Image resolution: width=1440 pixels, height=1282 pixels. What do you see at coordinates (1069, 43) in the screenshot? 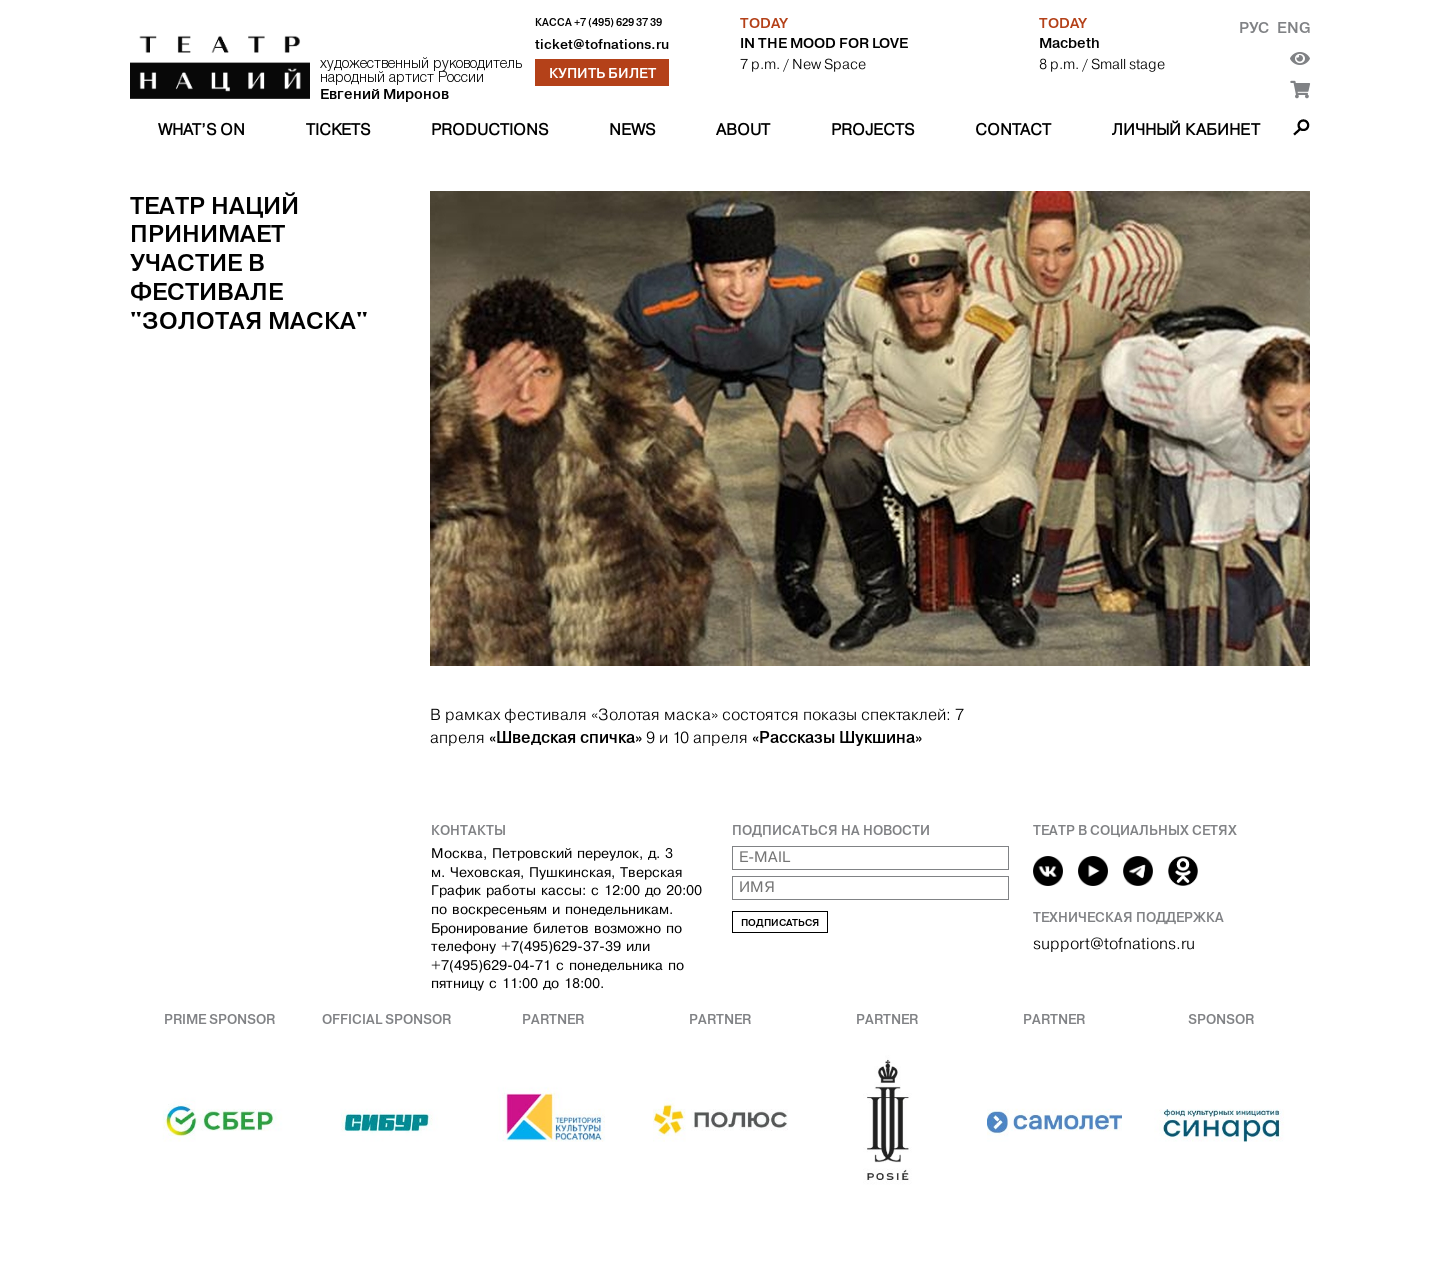
I see `Macbeth` at bounding box center [1069, 43].